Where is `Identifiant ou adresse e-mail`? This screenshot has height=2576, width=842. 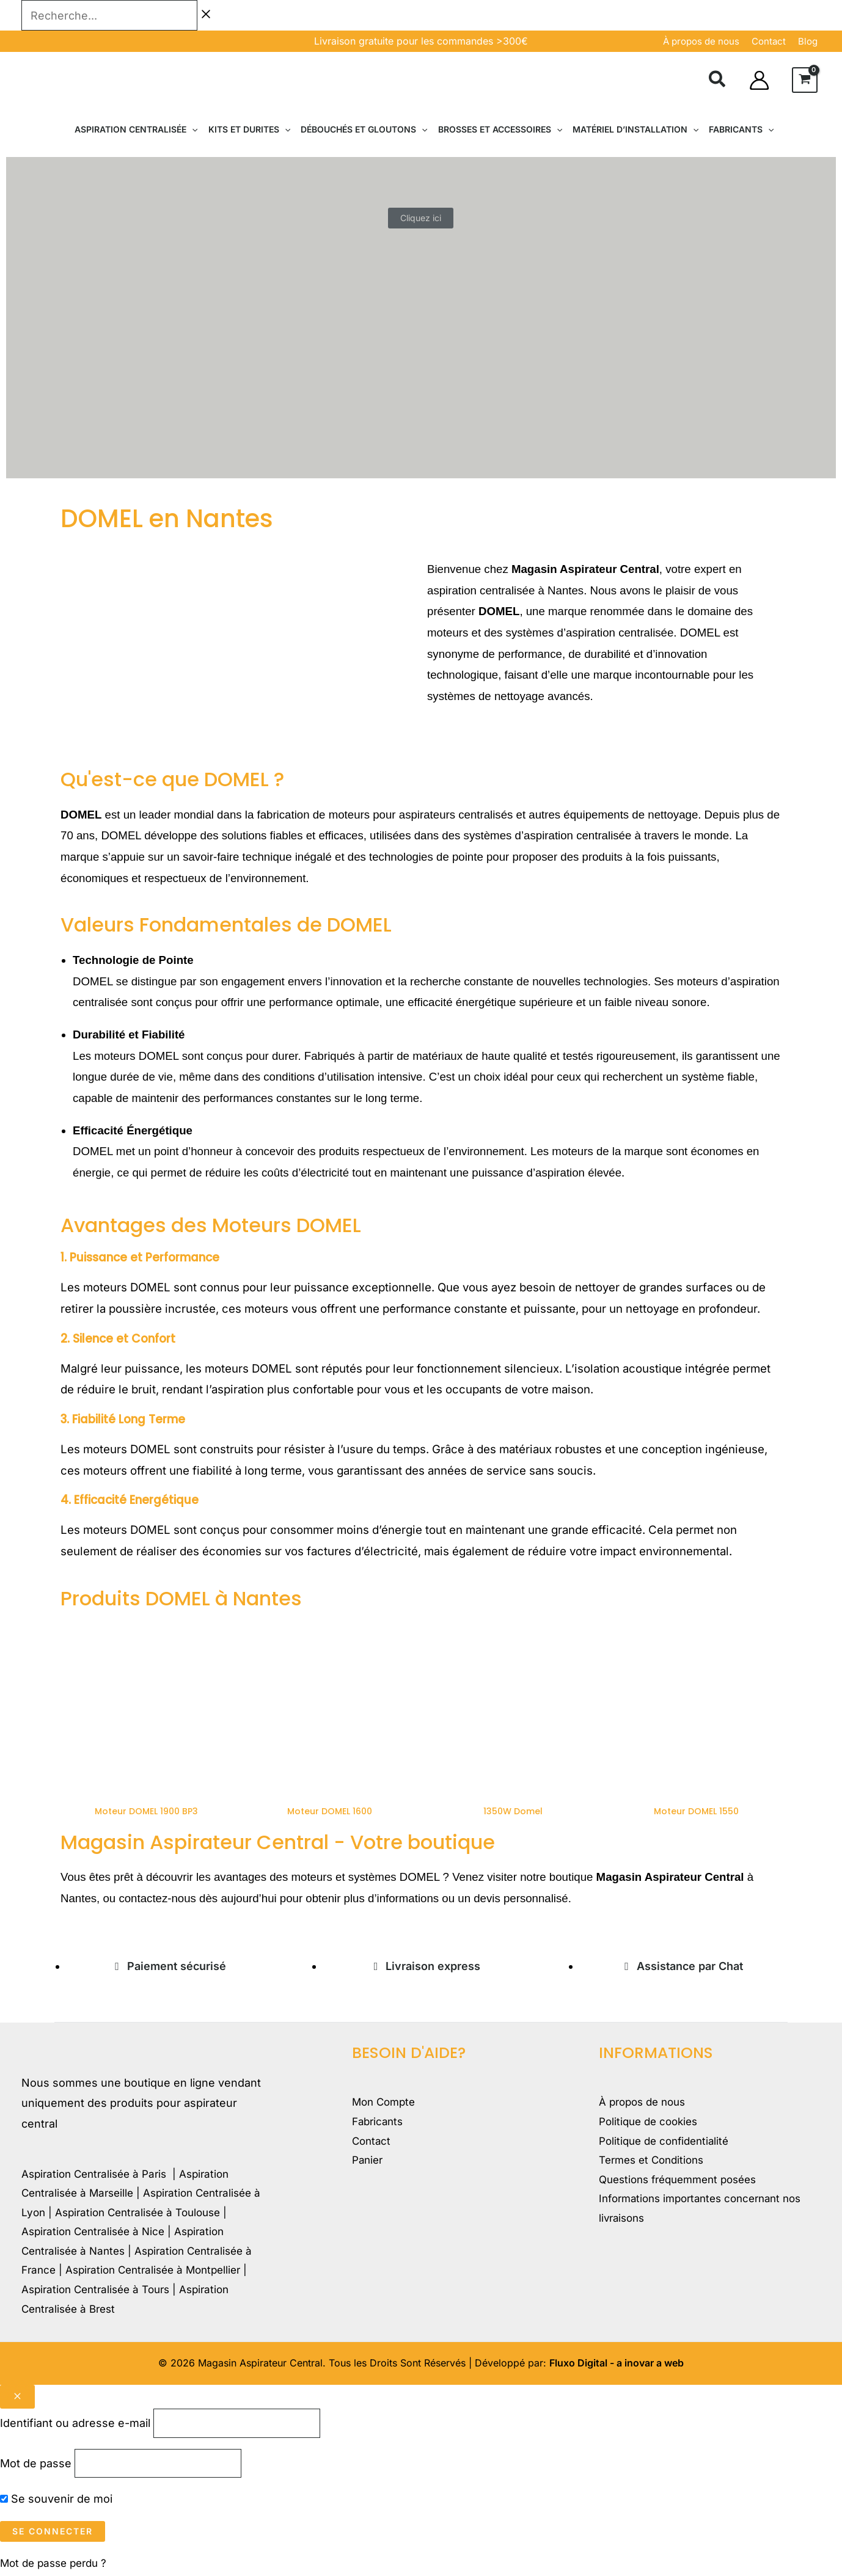 Identifiant ou adresse e-mail is located at coordinates (75, 2424).